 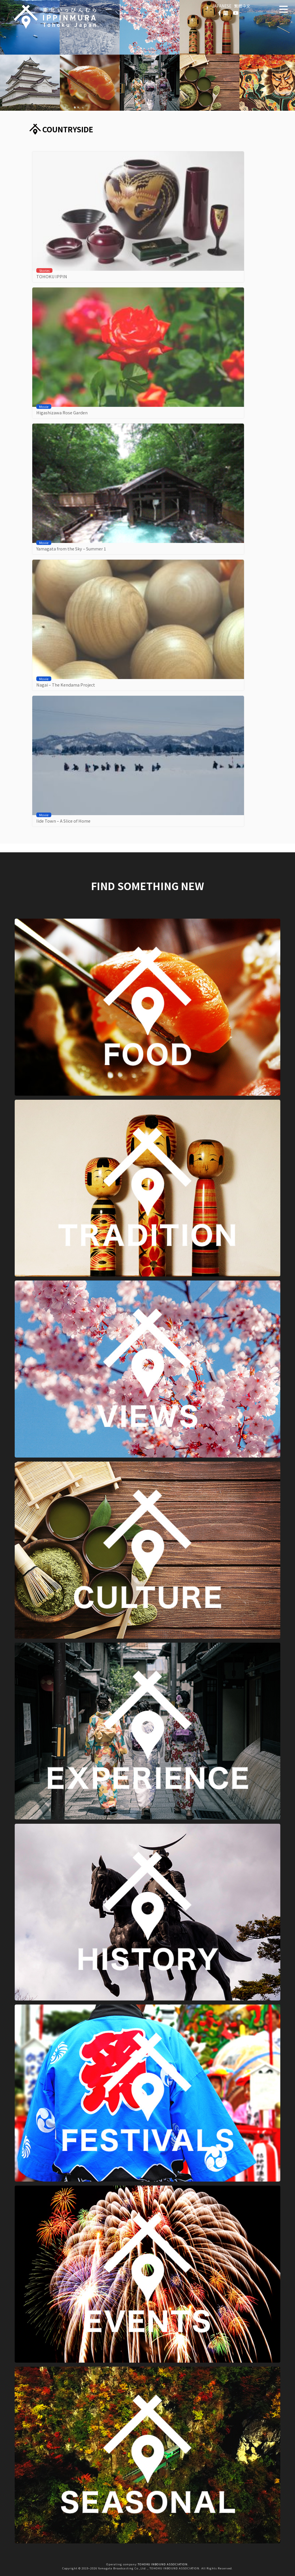 What do you see at coordinates (221, 6) in the screenshot?
I see `JAPANESE` at bounding box center [221, 6].